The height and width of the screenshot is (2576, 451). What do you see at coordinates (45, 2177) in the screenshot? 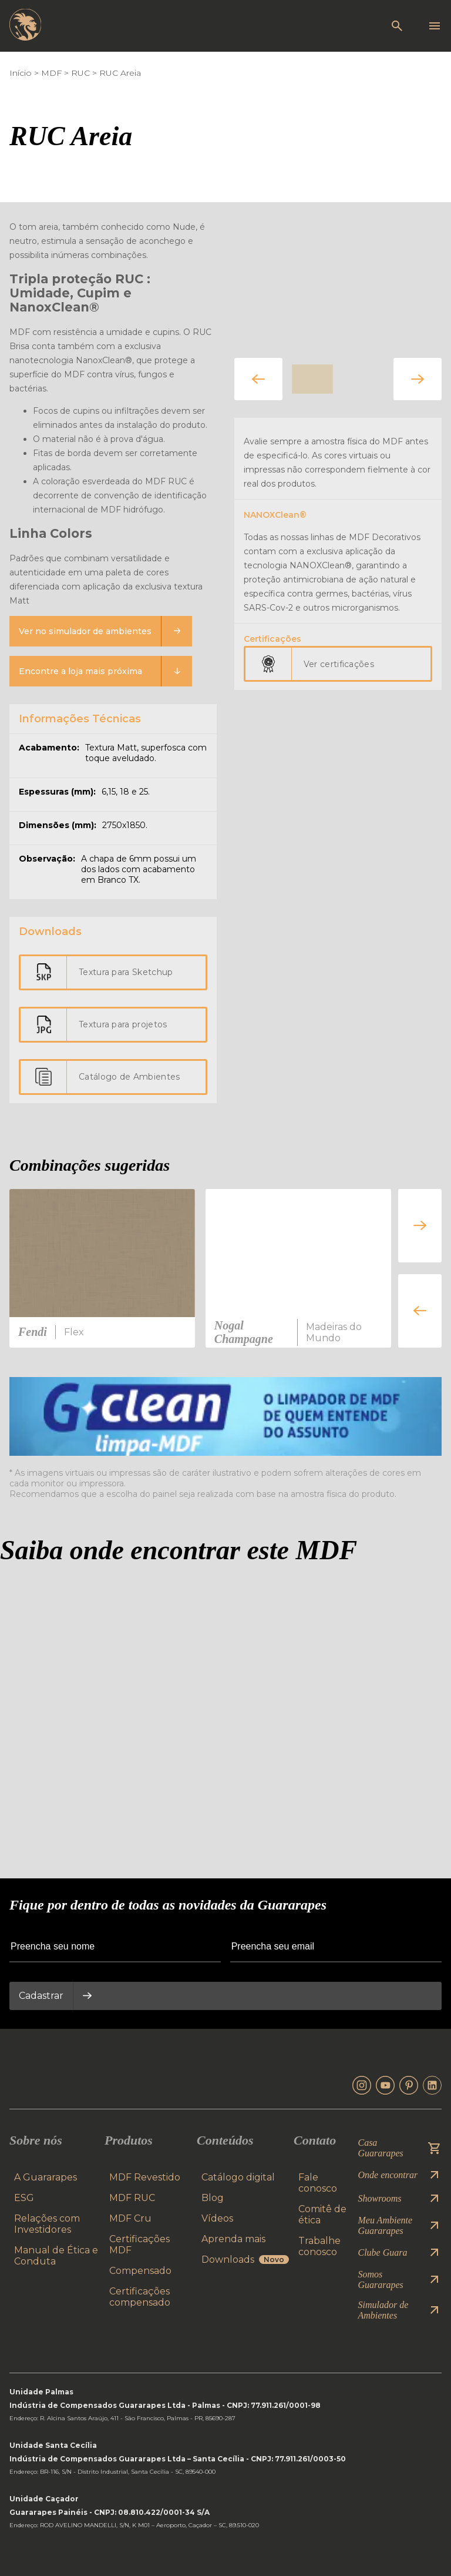
I see `A Guararapes` at bounding box center [45, 2177].